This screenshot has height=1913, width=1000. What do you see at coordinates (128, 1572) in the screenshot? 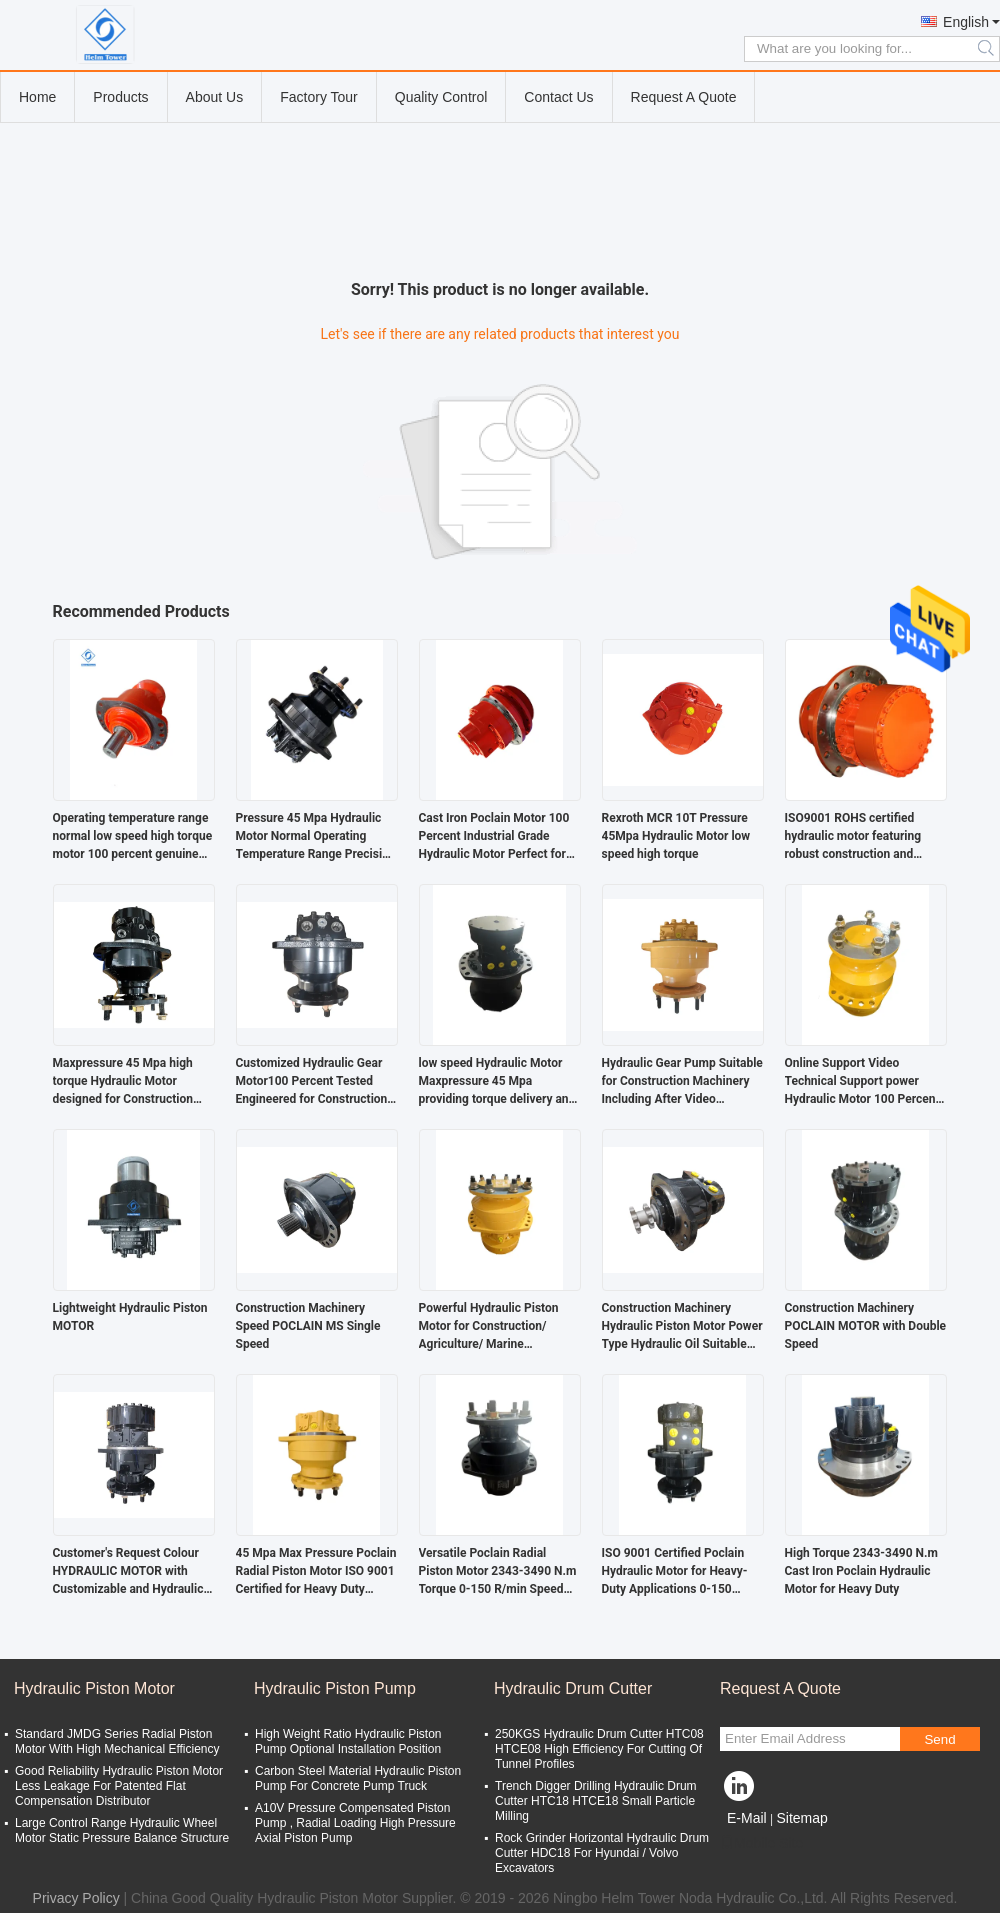
I see `Customer's Request Colour HYDRAULIC MOTOR with Customizable and Hydraulic Oil Power Type` at bounding box center [128, 1572].